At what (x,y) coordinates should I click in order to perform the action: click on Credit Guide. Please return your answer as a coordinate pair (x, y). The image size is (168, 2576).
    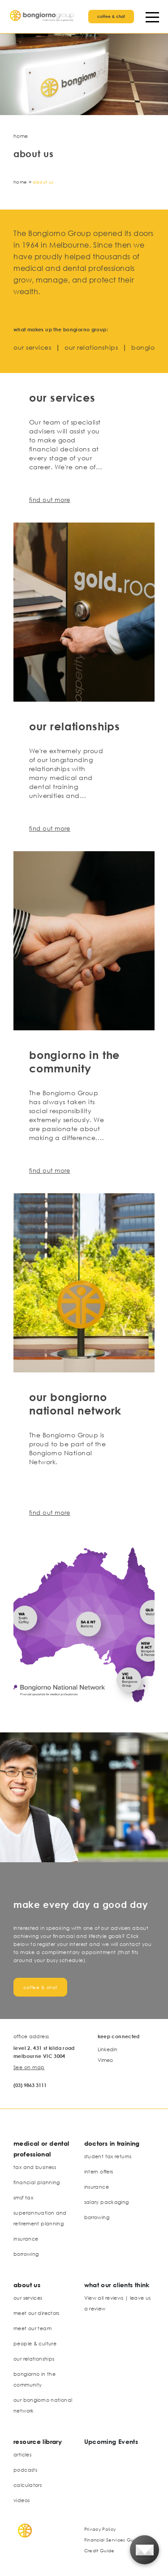
    Looking at the image, I should click on (99, 2550).